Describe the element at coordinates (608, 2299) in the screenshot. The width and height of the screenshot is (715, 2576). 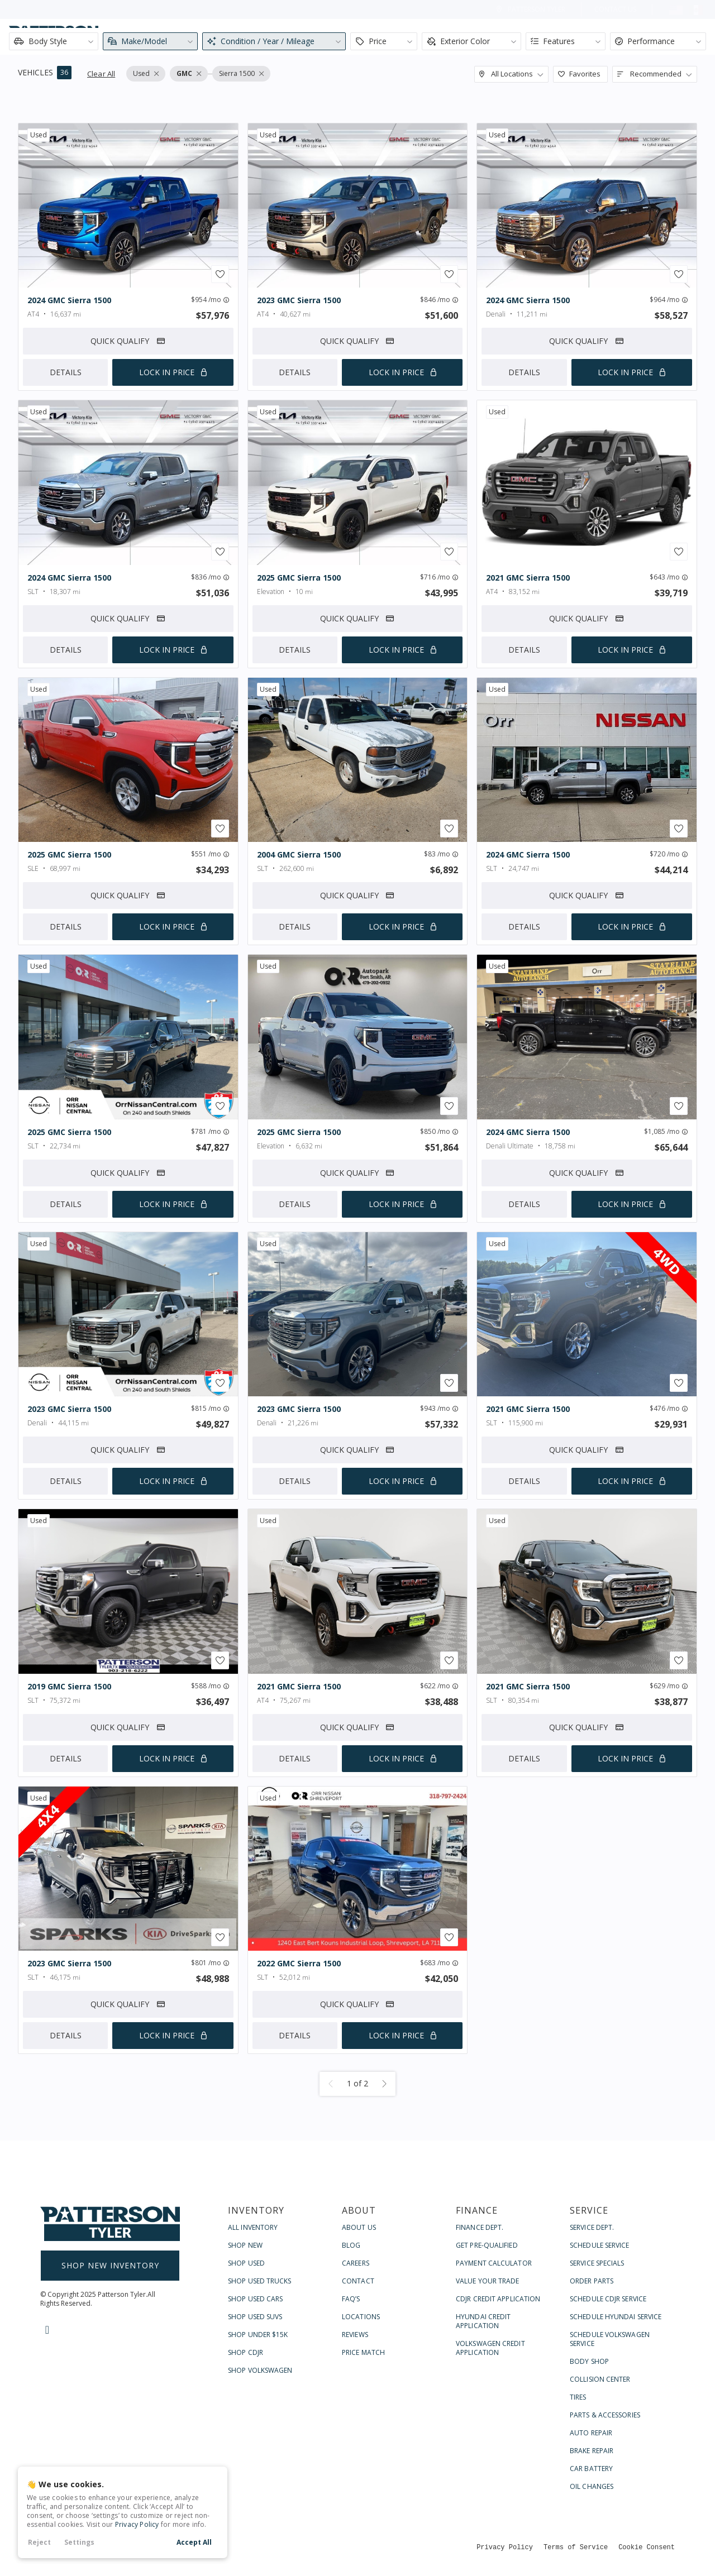
I see `Schedule CDJR Service` at that location.